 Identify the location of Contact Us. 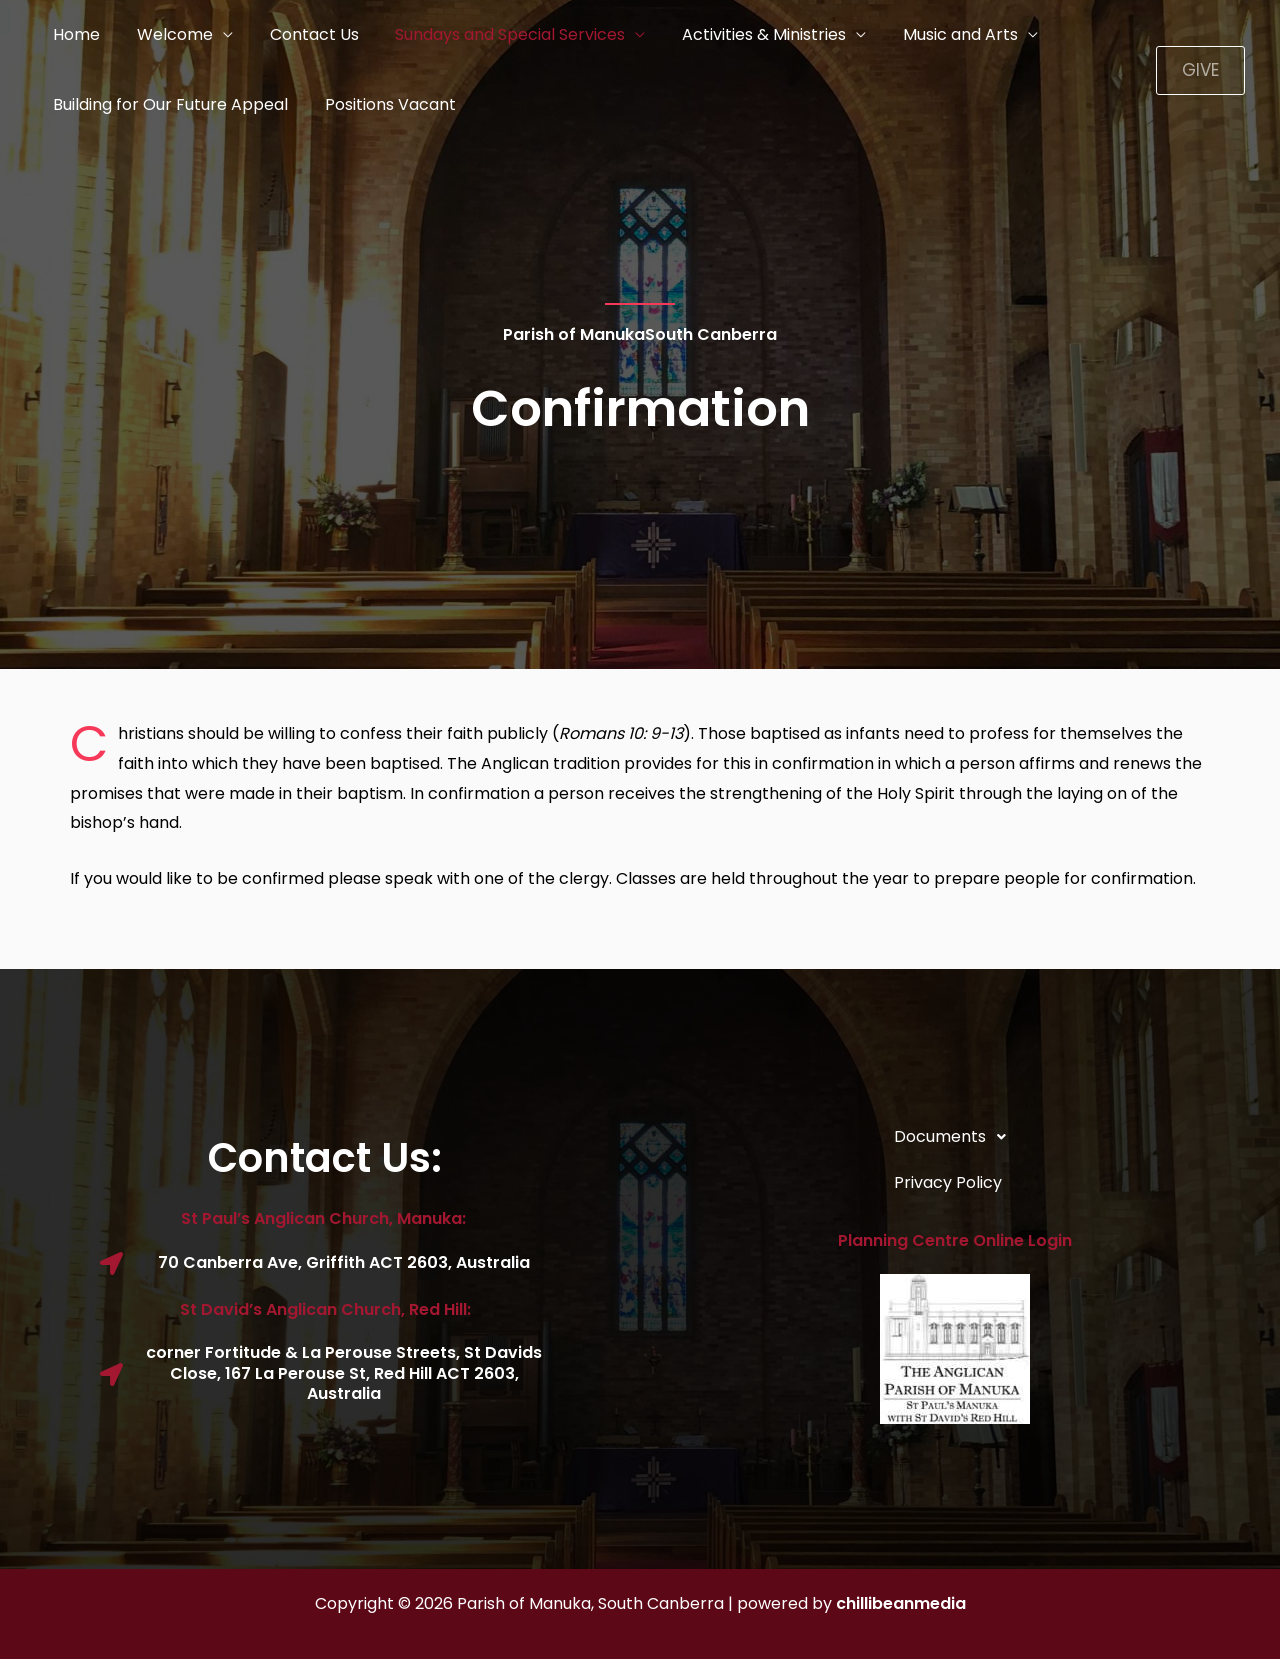
(302, 34).